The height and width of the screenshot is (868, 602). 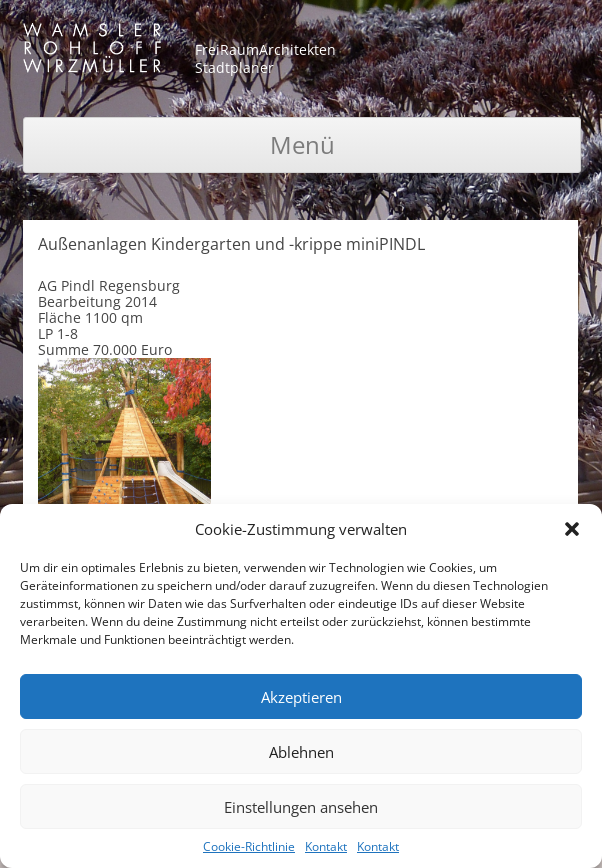 I want to click on Einstellungen ansehen, so click(x=301, y=807).